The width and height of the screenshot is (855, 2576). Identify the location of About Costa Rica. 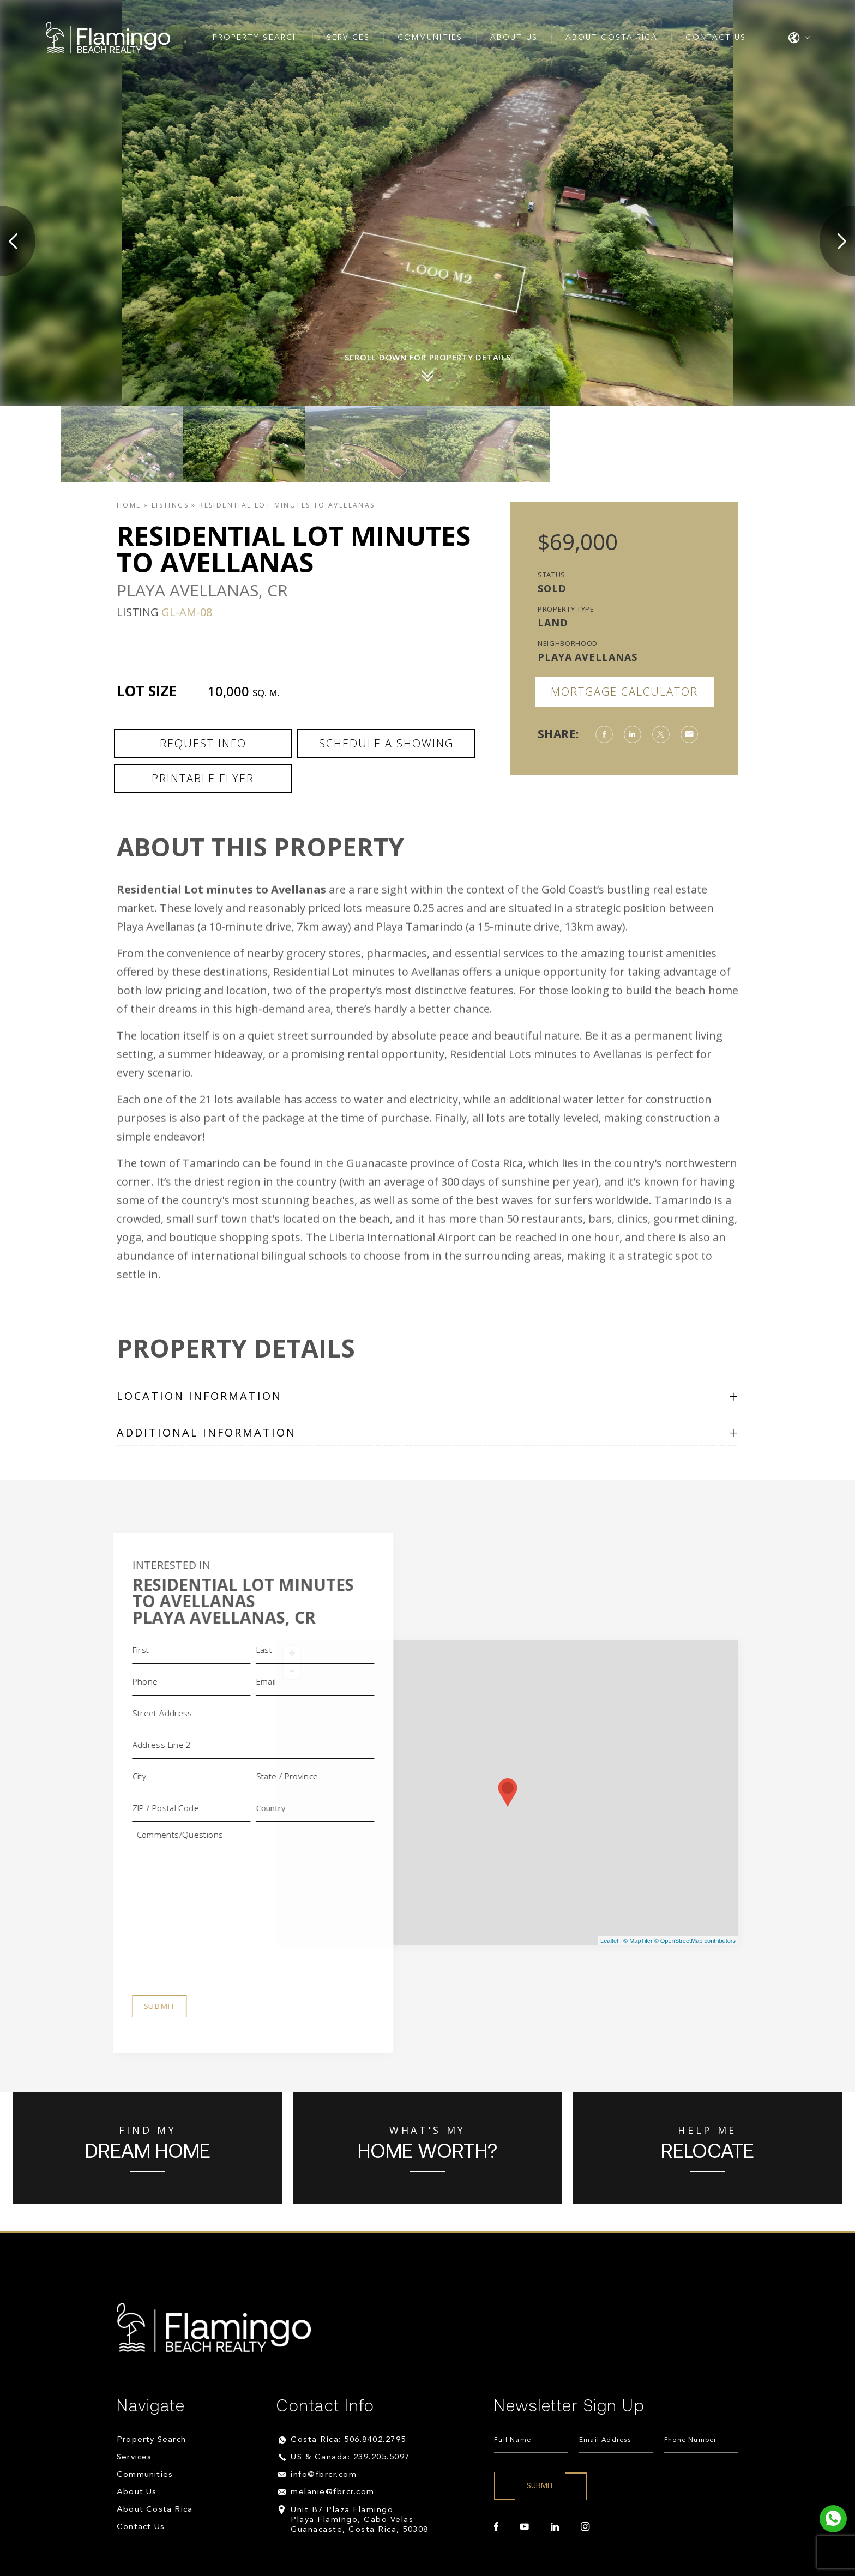
(611, 37).